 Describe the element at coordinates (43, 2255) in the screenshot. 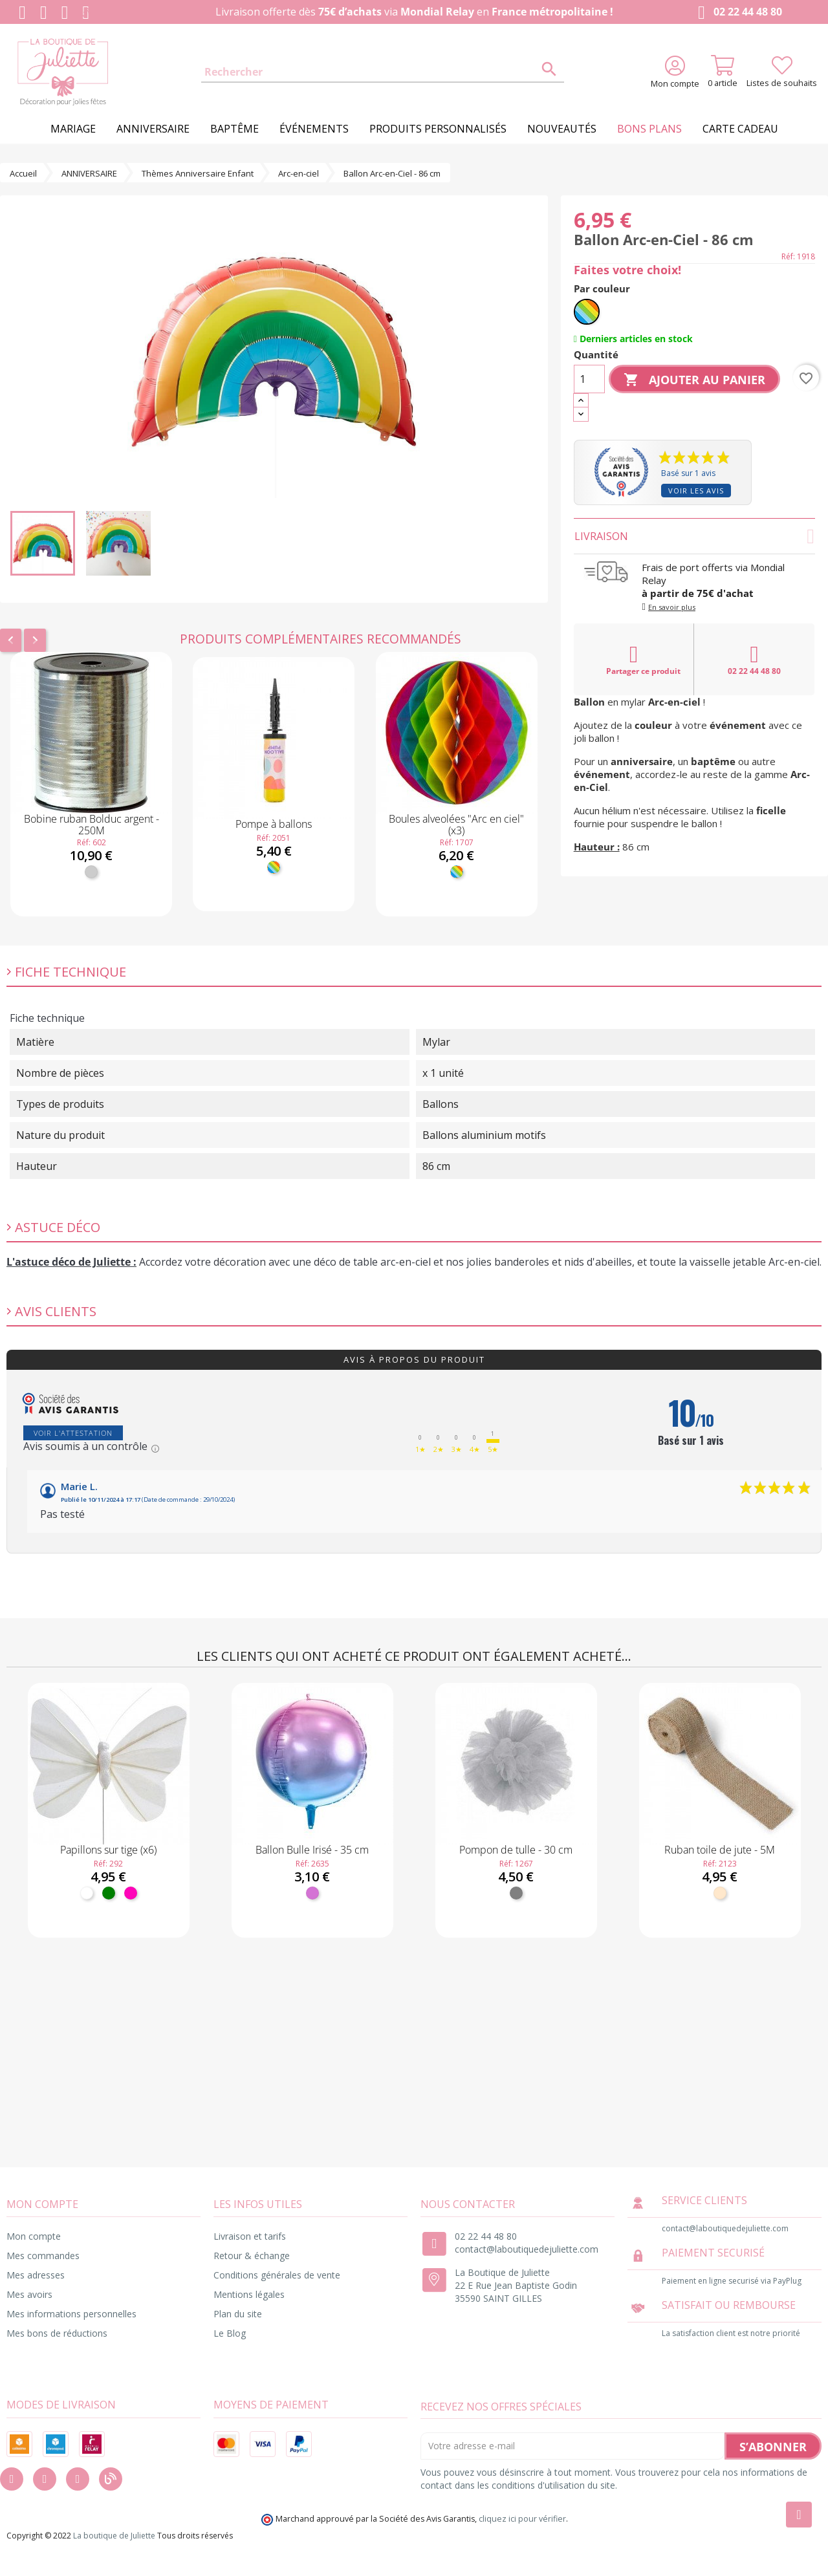

I see `Mes commandes` at that location.